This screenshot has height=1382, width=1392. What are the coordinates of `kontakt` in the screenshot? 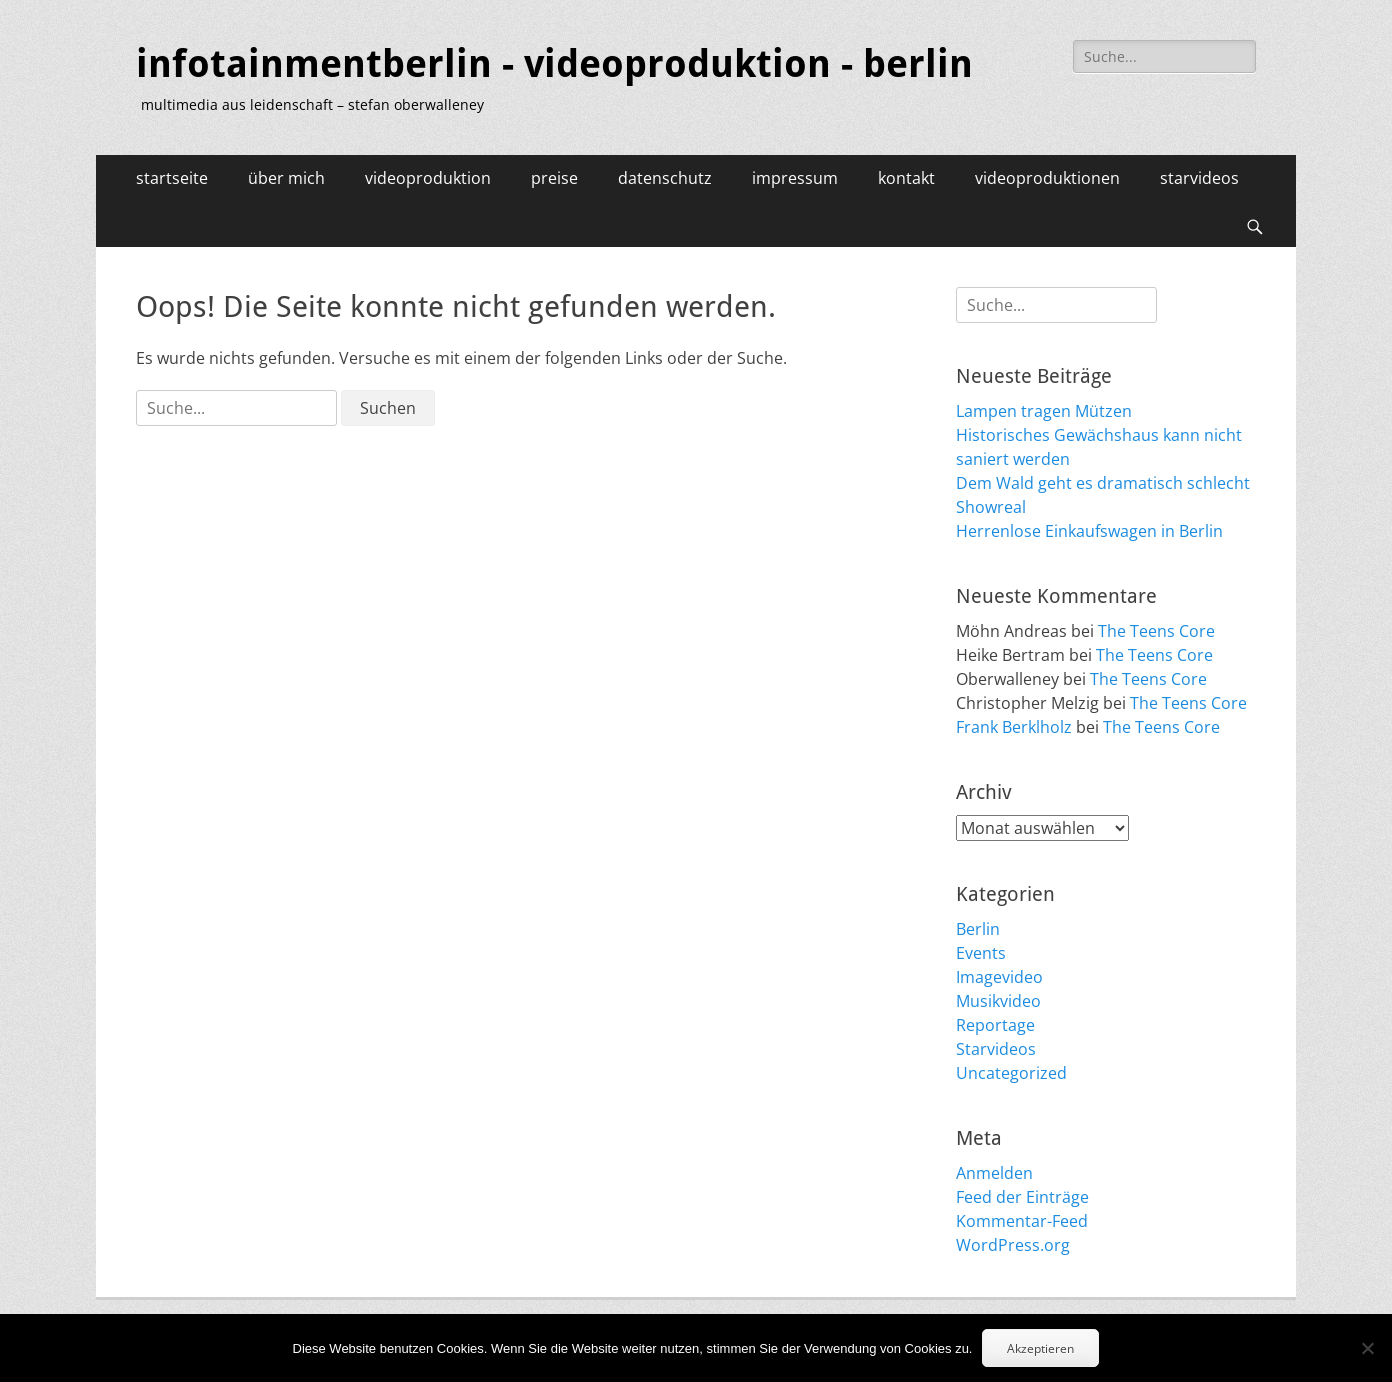 It's located at (906, 178).